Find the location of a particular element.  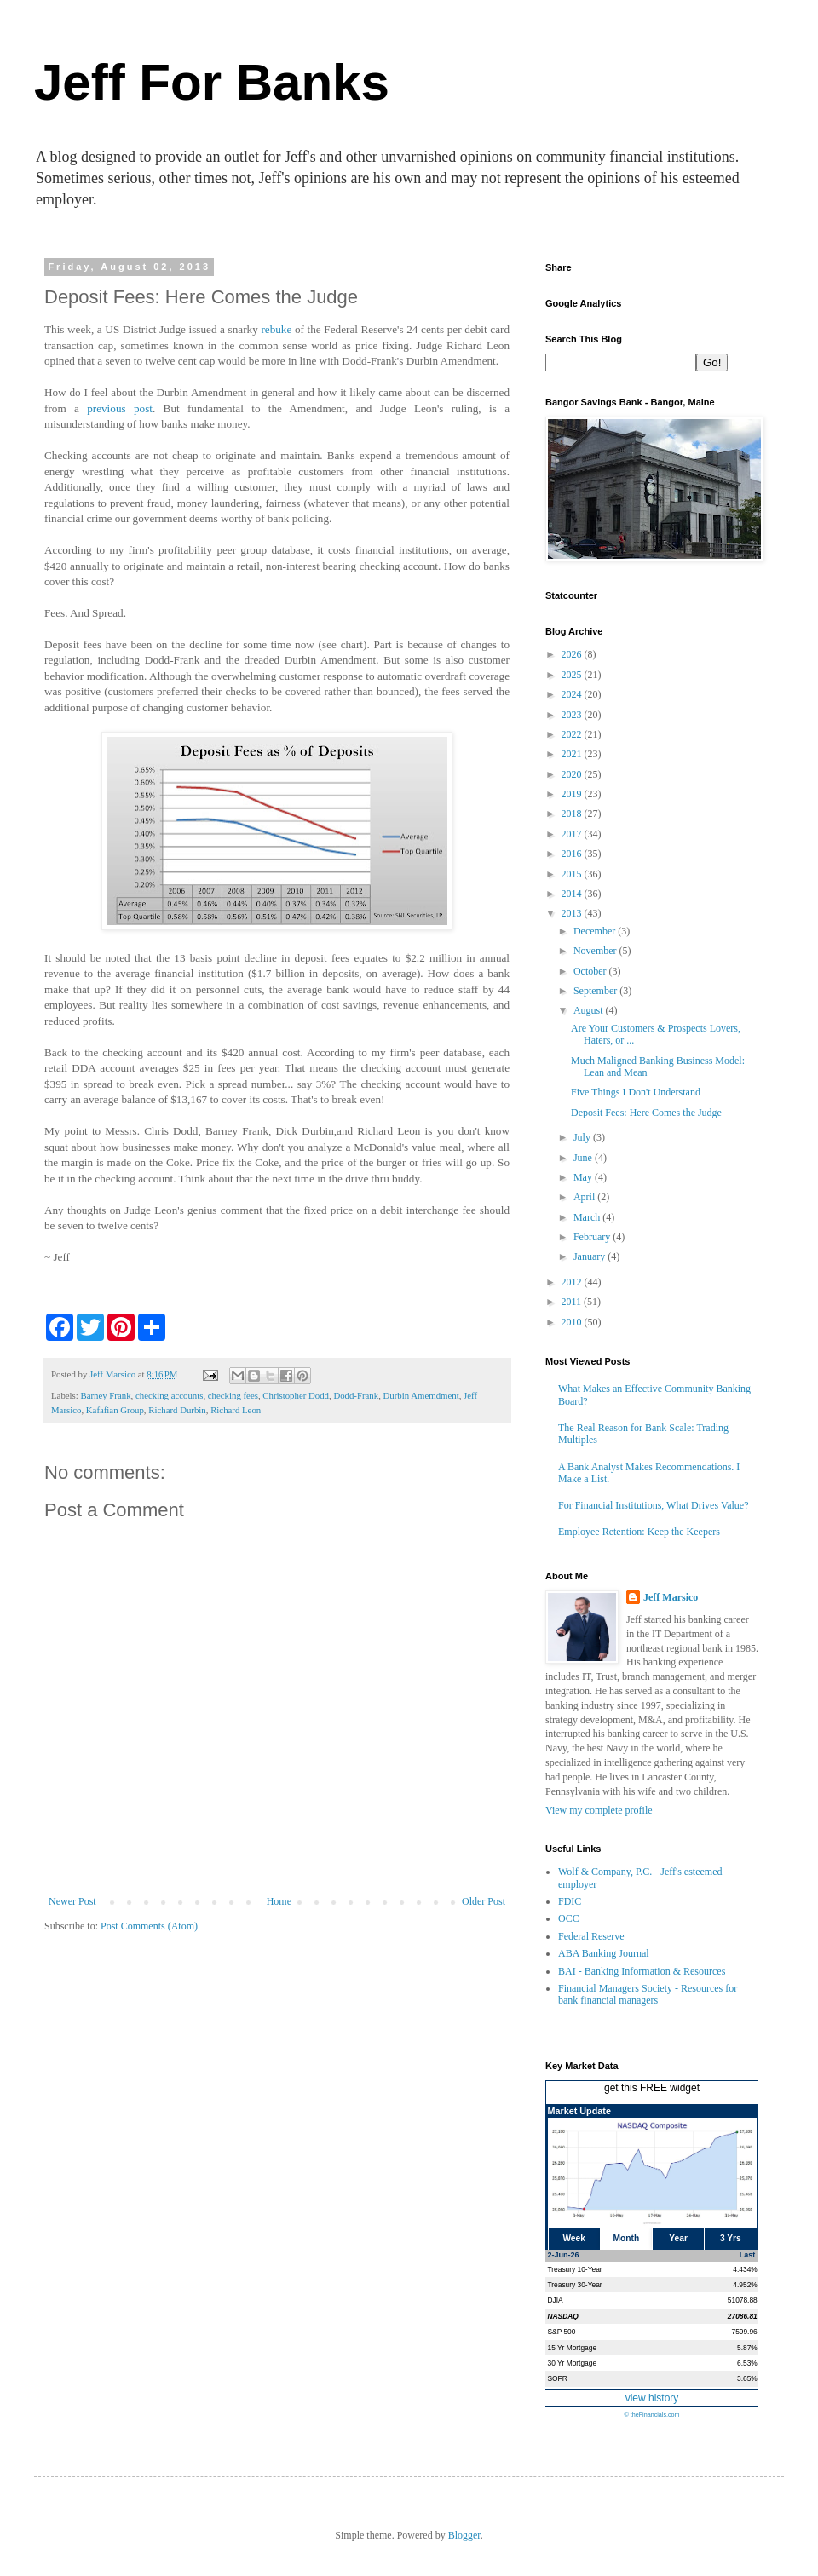

2017 is located at coordinates (573, 834).